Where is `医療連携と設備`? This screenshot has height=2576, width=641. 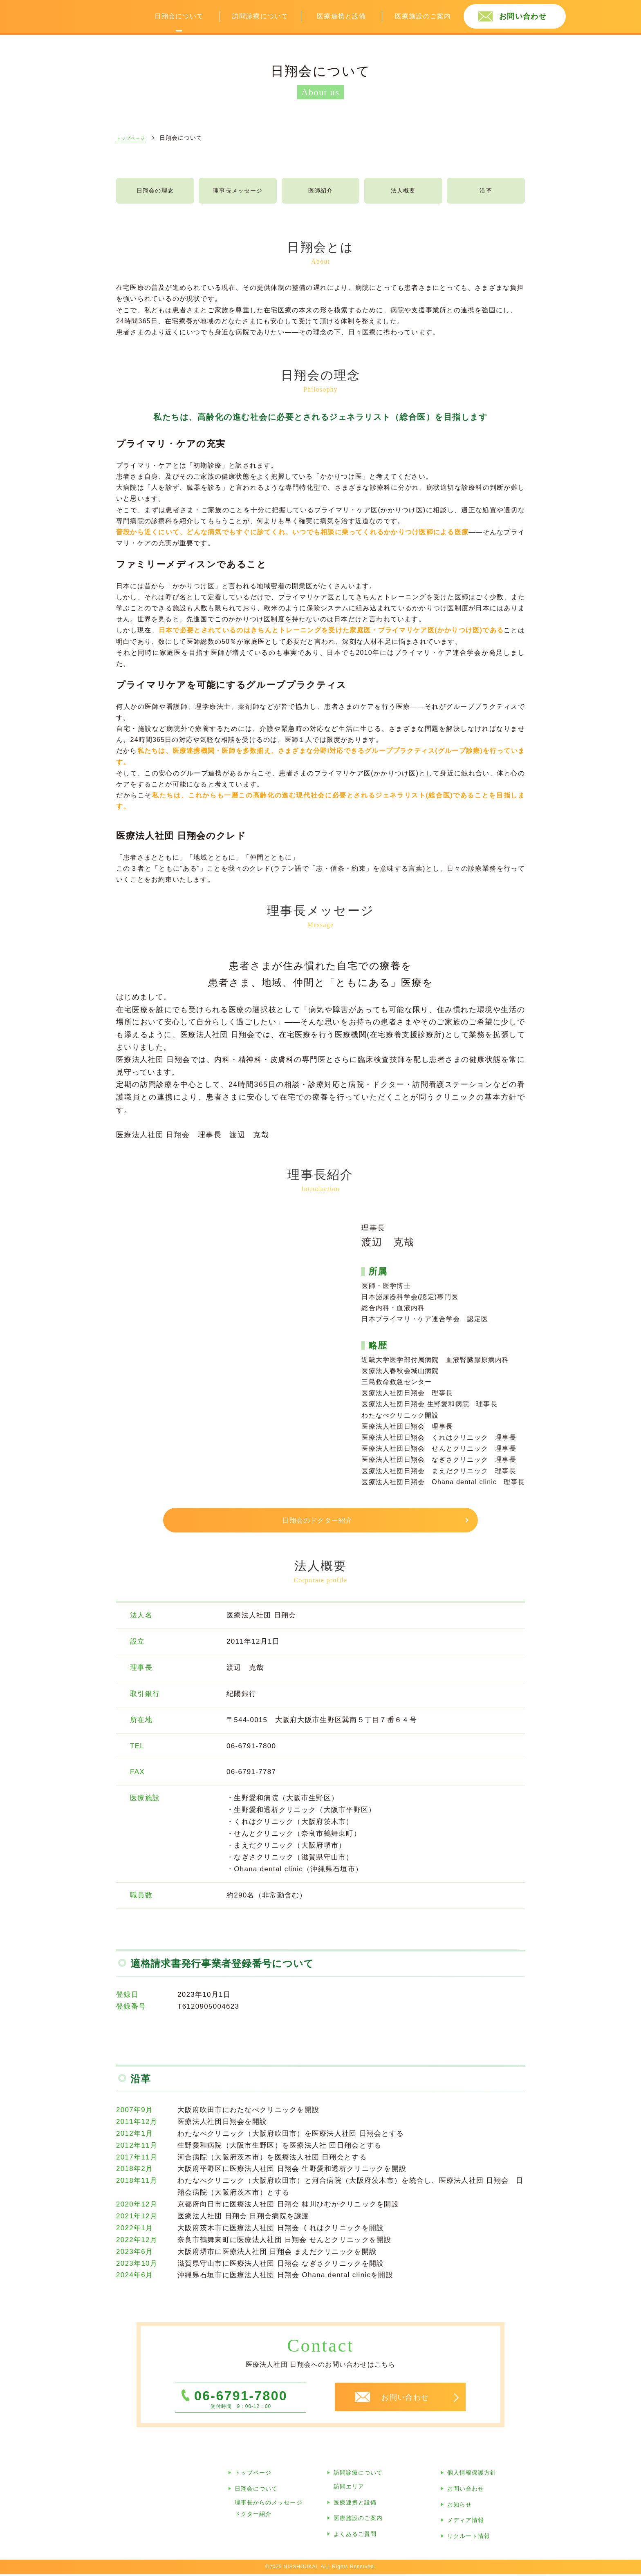 医療連携と設備 is located at coordinates (341, 16).